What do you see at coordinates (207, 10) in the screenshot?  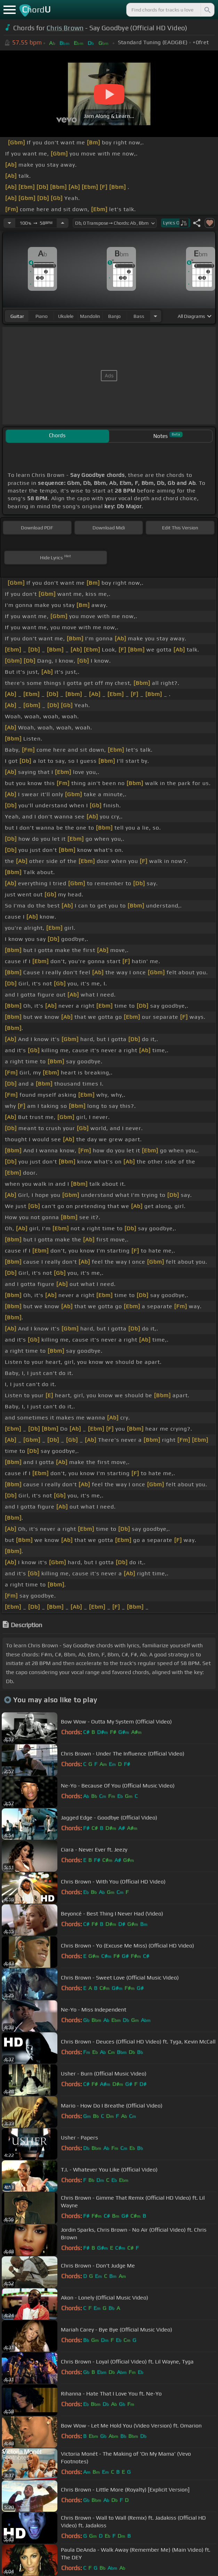 I see `[Search]` at bounding box center [207, 10].